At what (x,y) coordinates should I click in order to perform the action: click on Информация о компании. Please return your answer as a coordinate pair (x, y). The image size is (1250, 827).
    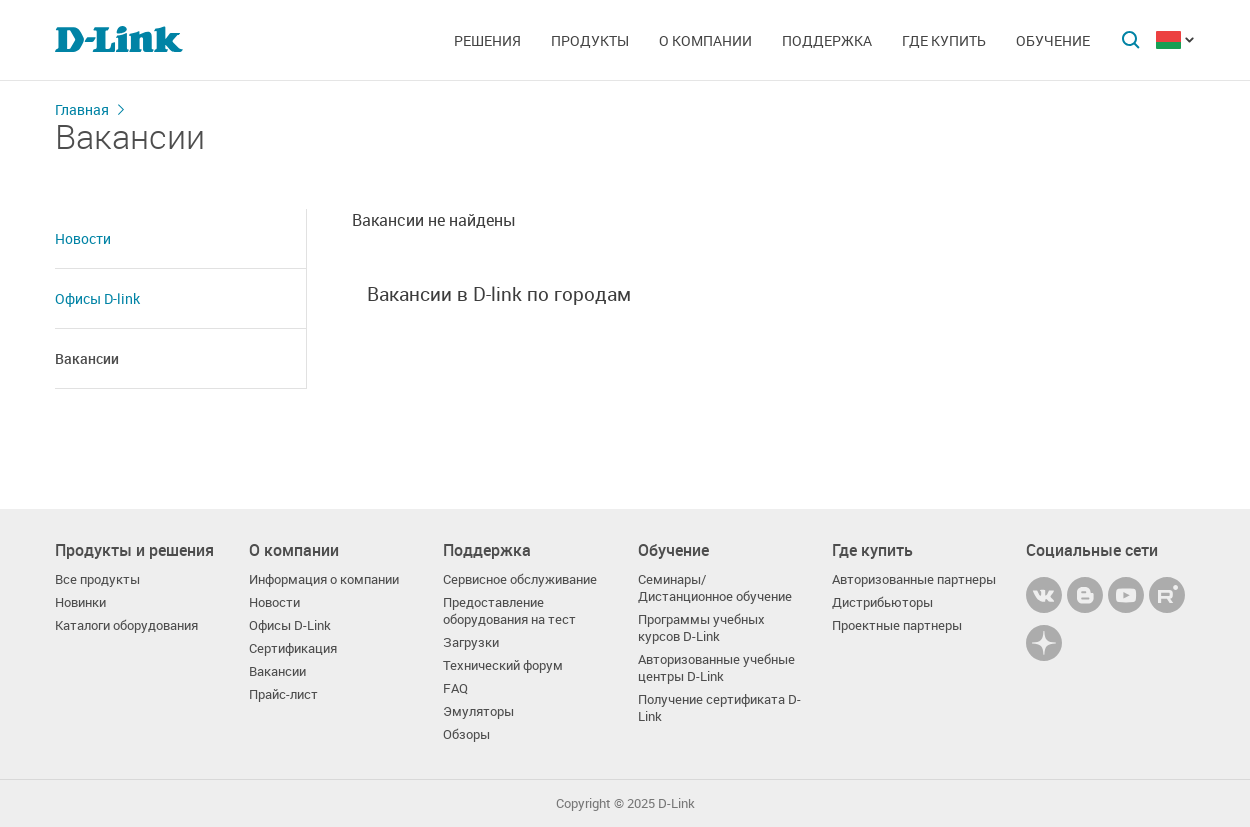
    Looking at the image, I should click on (324, 579).